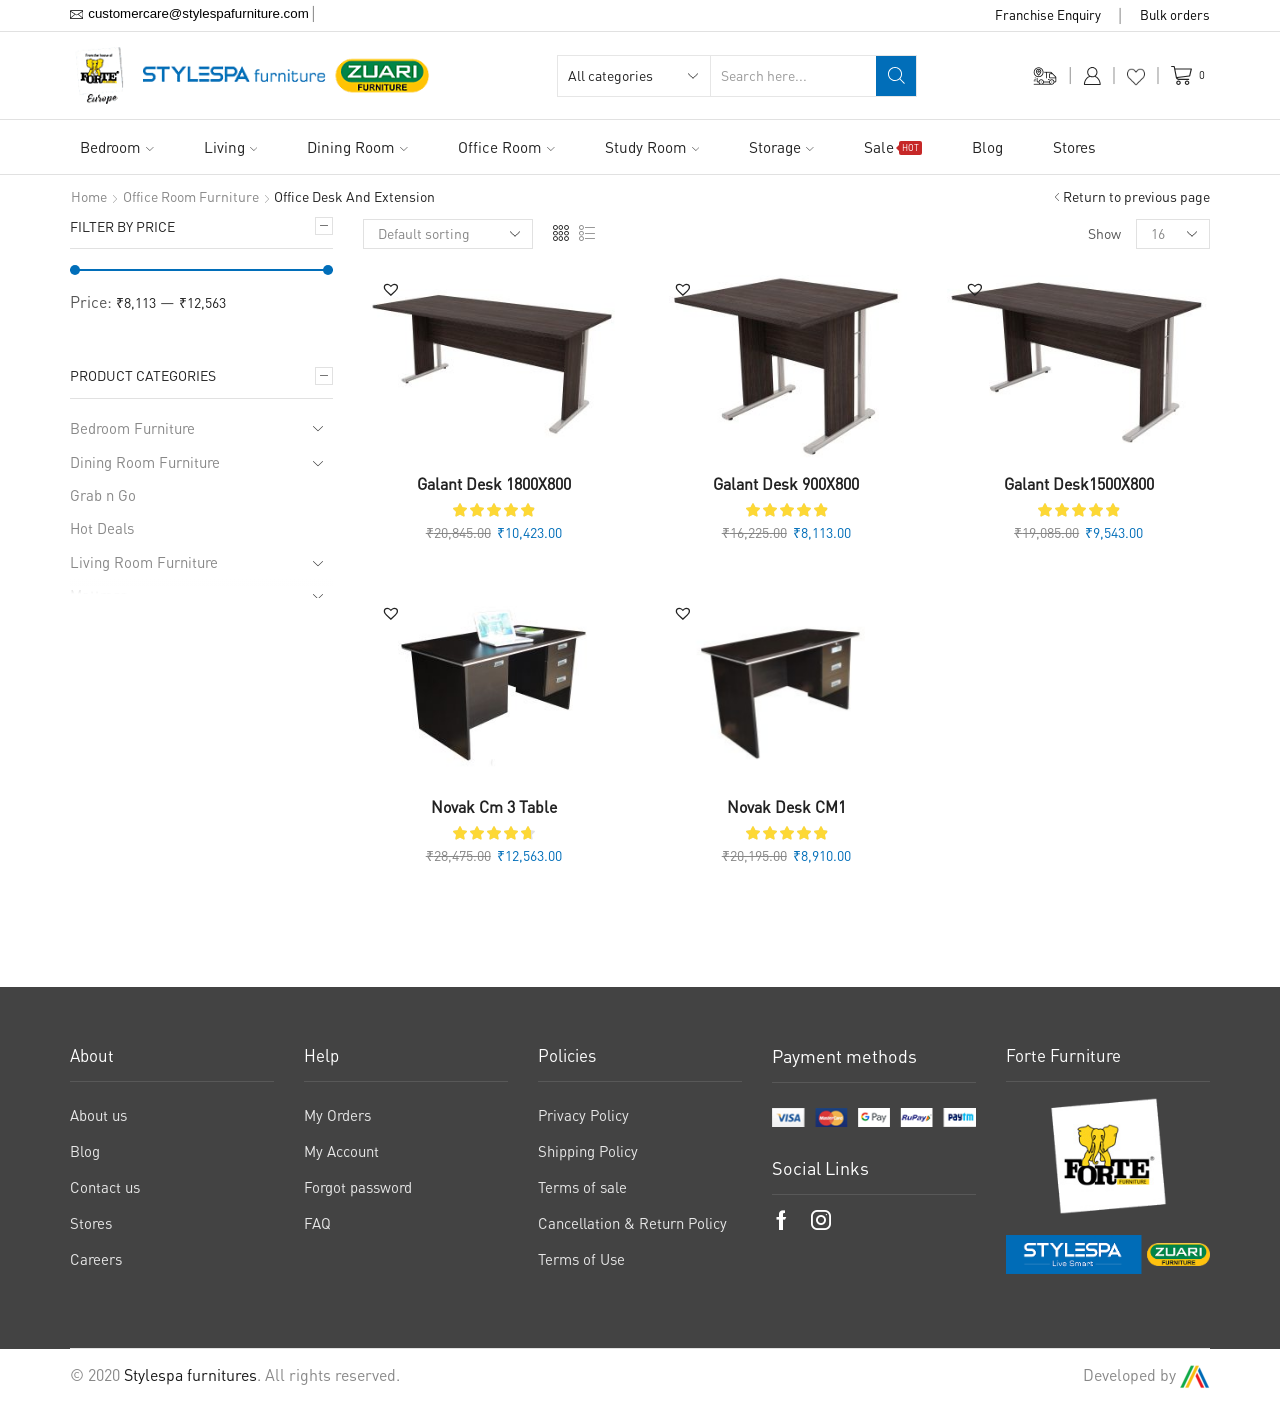  I want to click on About us, so click(98, 1115).